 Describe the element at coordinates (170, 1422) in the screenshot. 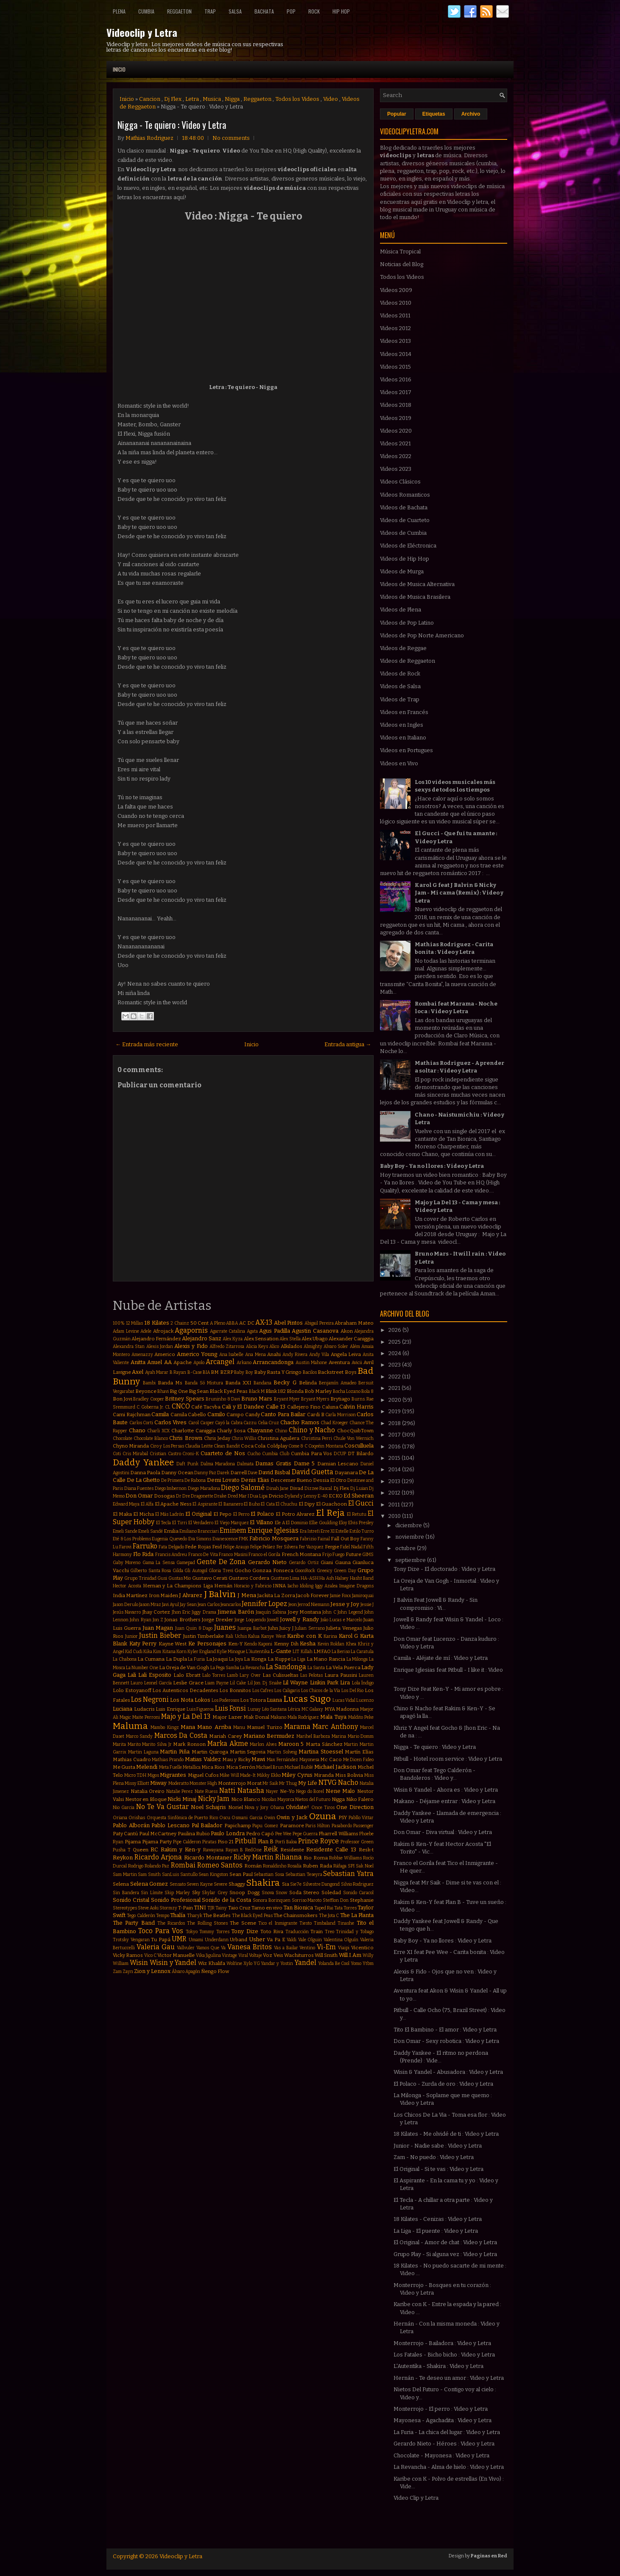

I see `Carlos Vives` at that location.